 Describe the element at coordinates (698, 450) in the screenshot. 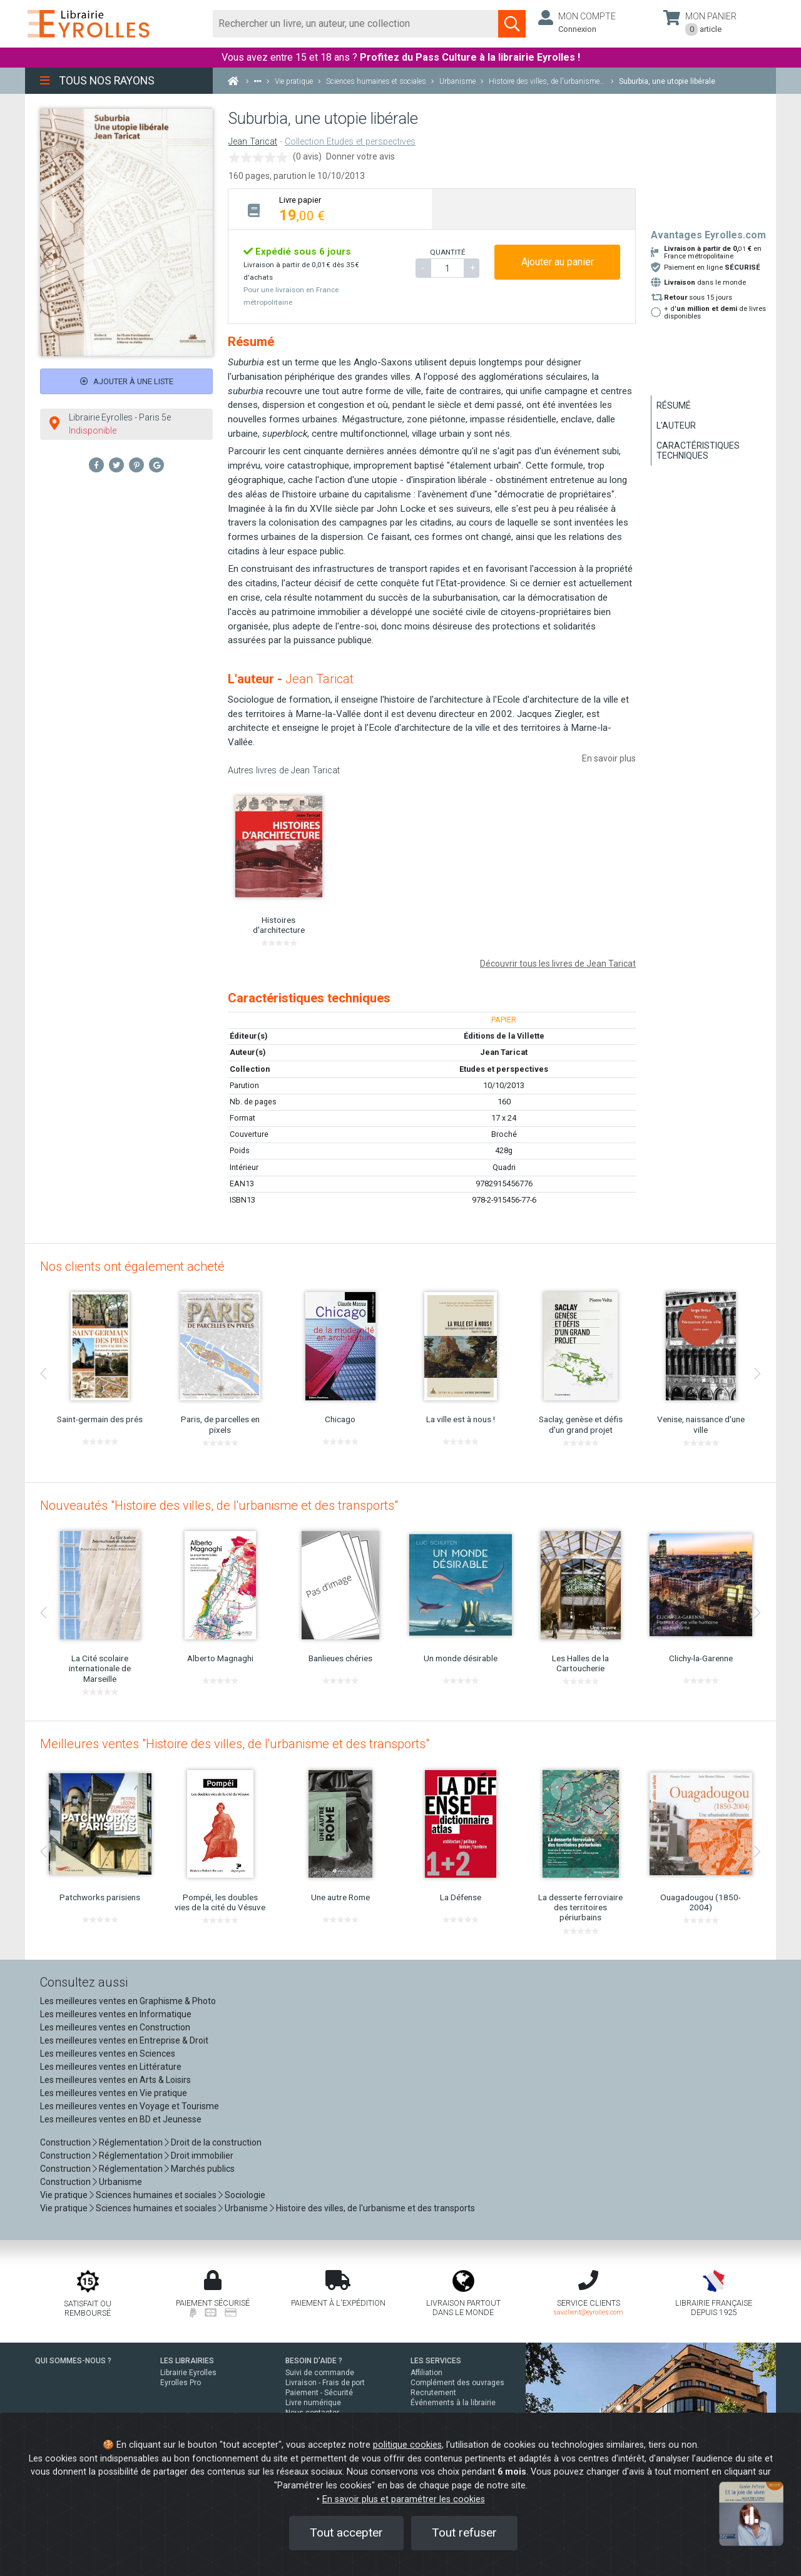

I see `Caractéristiques techniques` at that location.